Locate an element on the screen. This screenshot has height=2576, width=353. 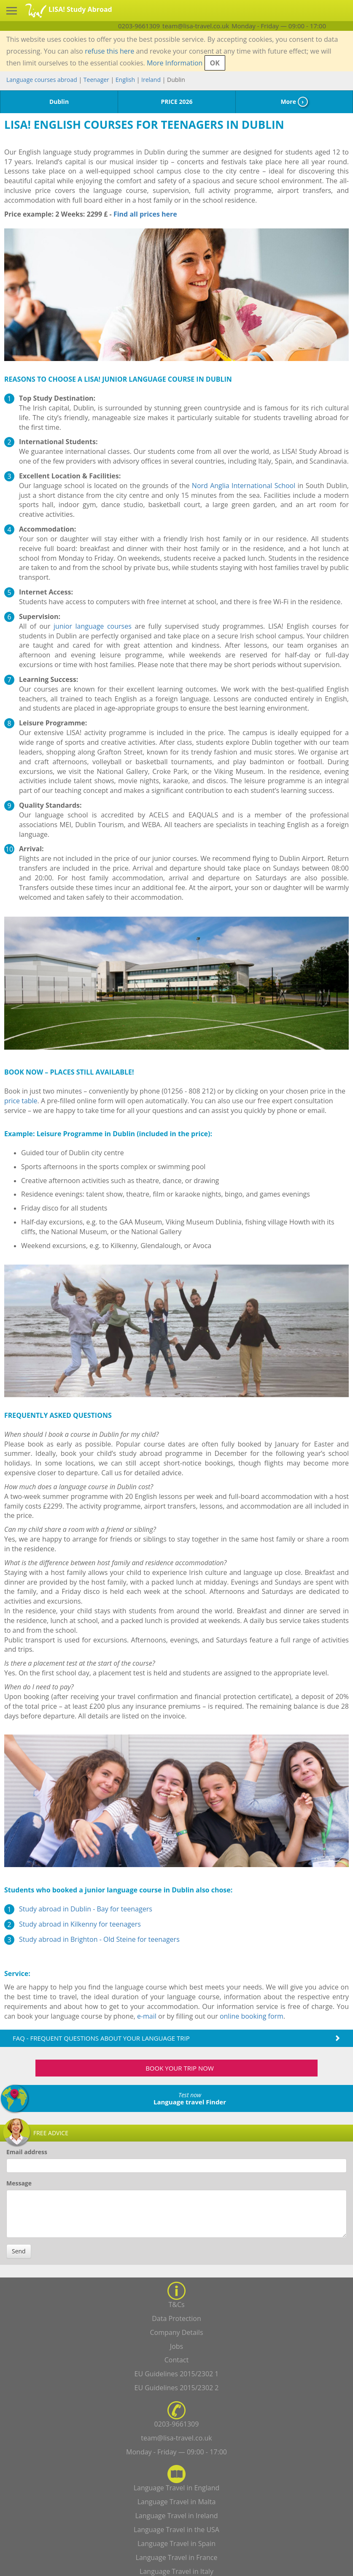
Nord Anglia International School is located at coordinates (243, 485).